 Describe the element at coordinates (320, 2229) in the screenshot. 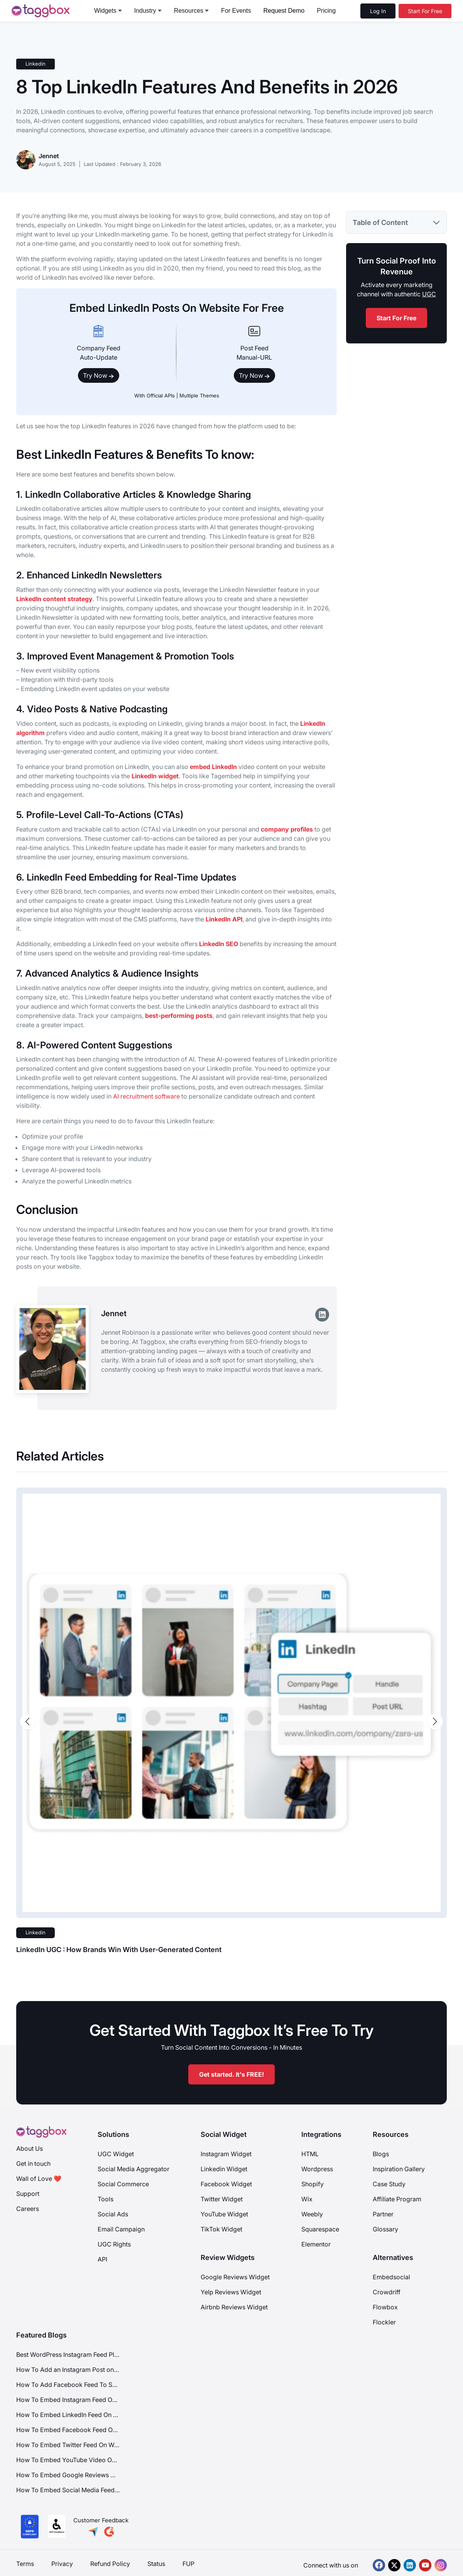

I see `Squarespace` at that location.